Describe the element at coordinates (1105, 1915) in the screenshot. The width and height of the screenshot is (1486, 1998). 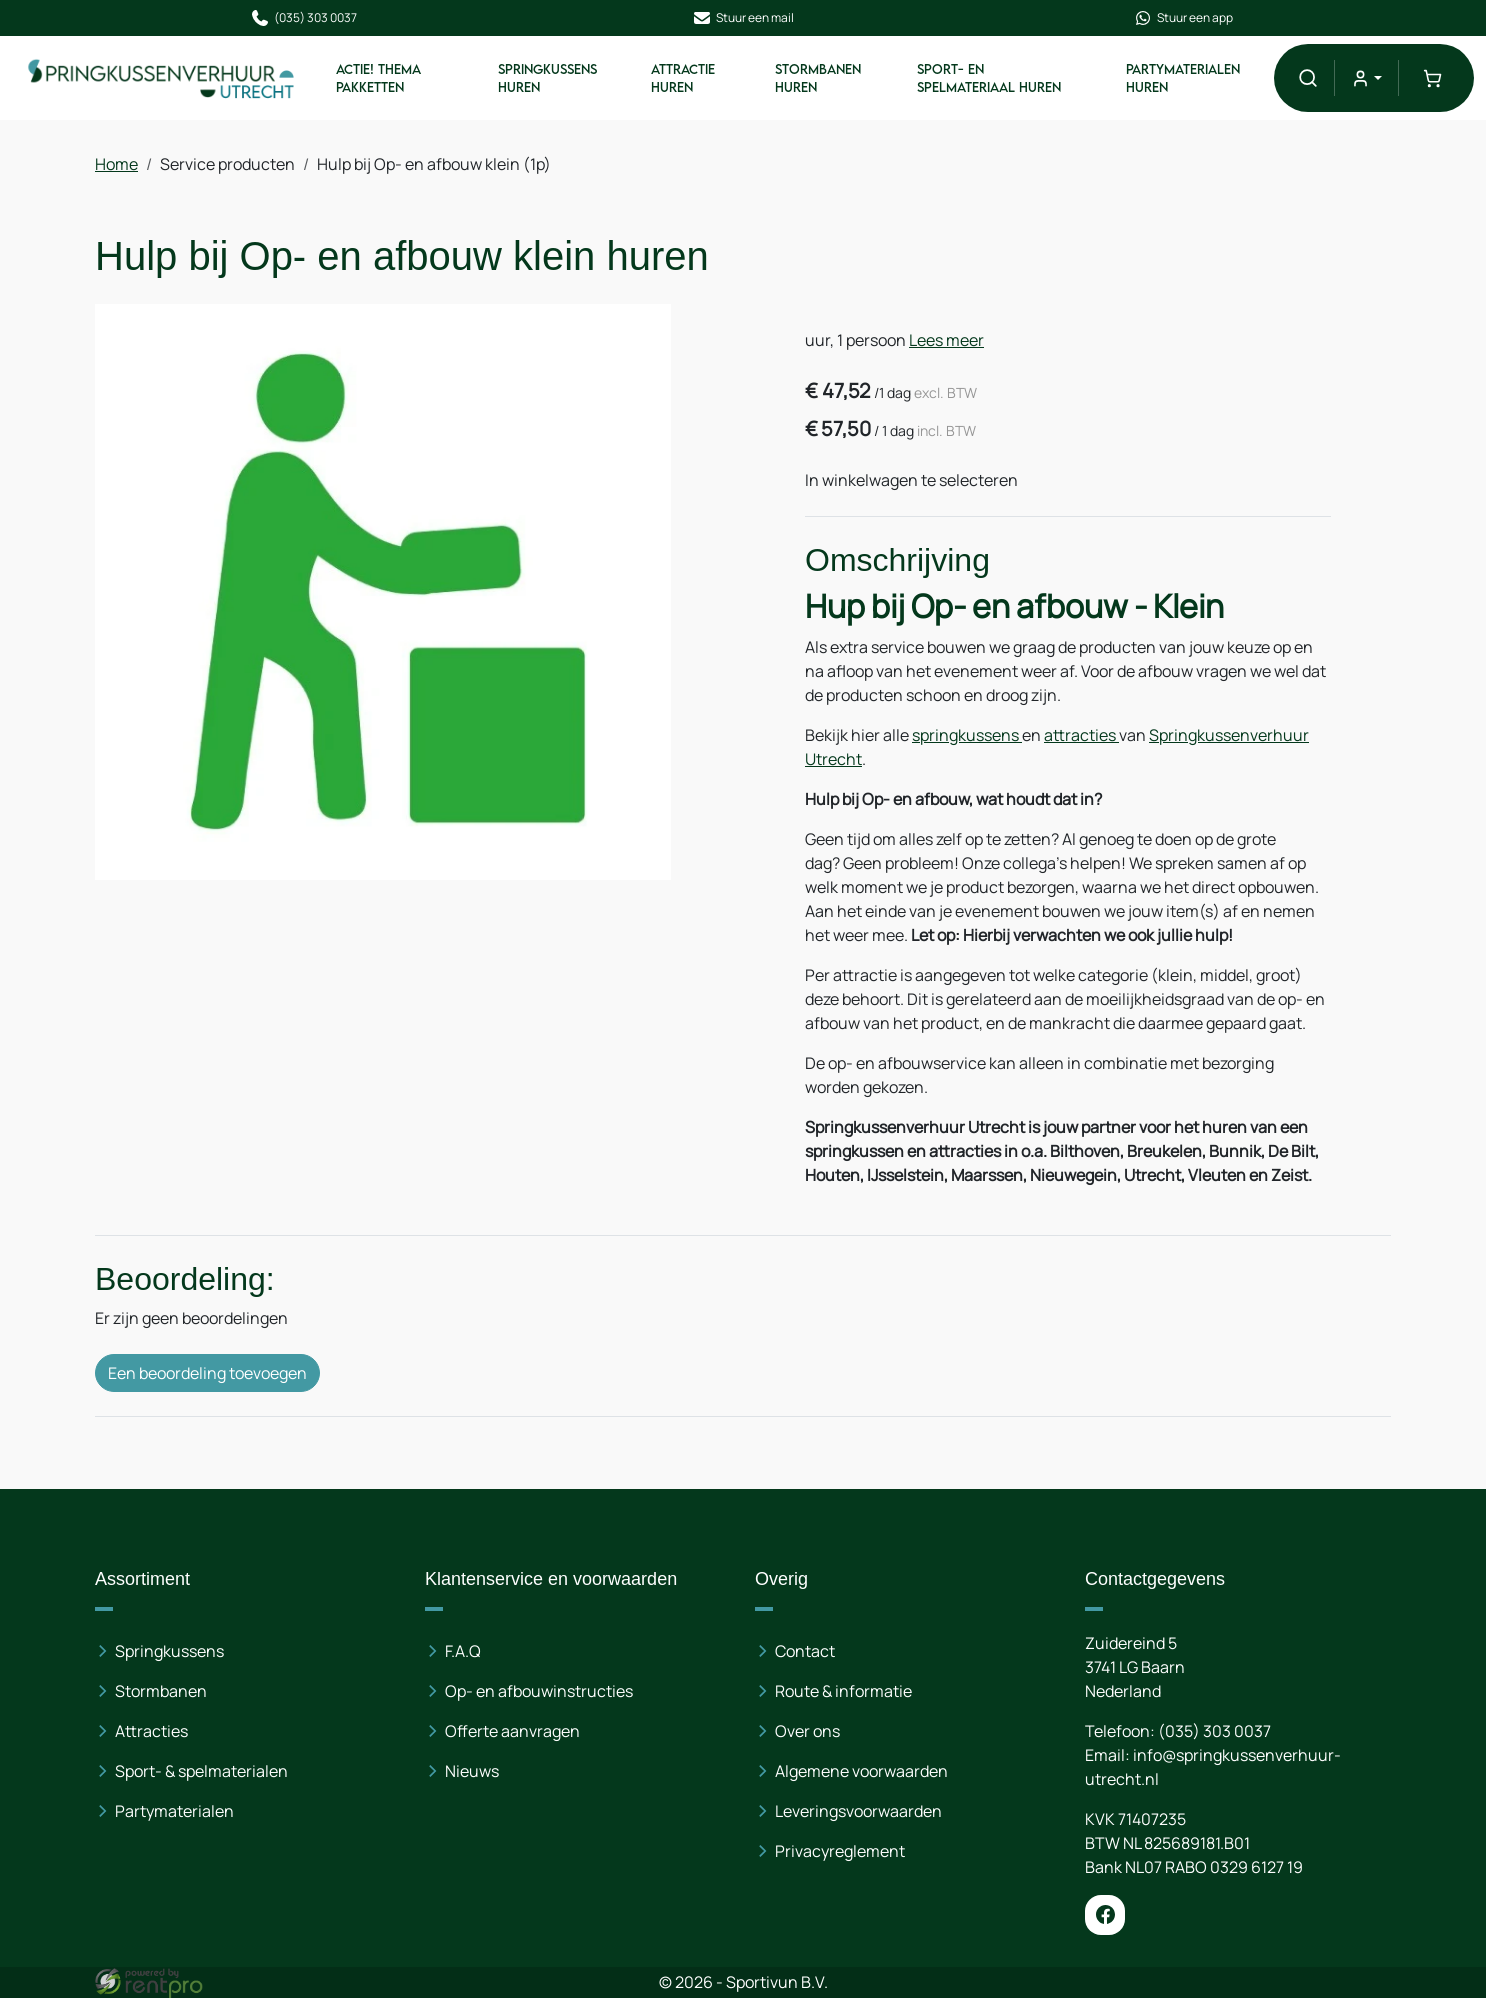
I see `[facebook]` at that location.